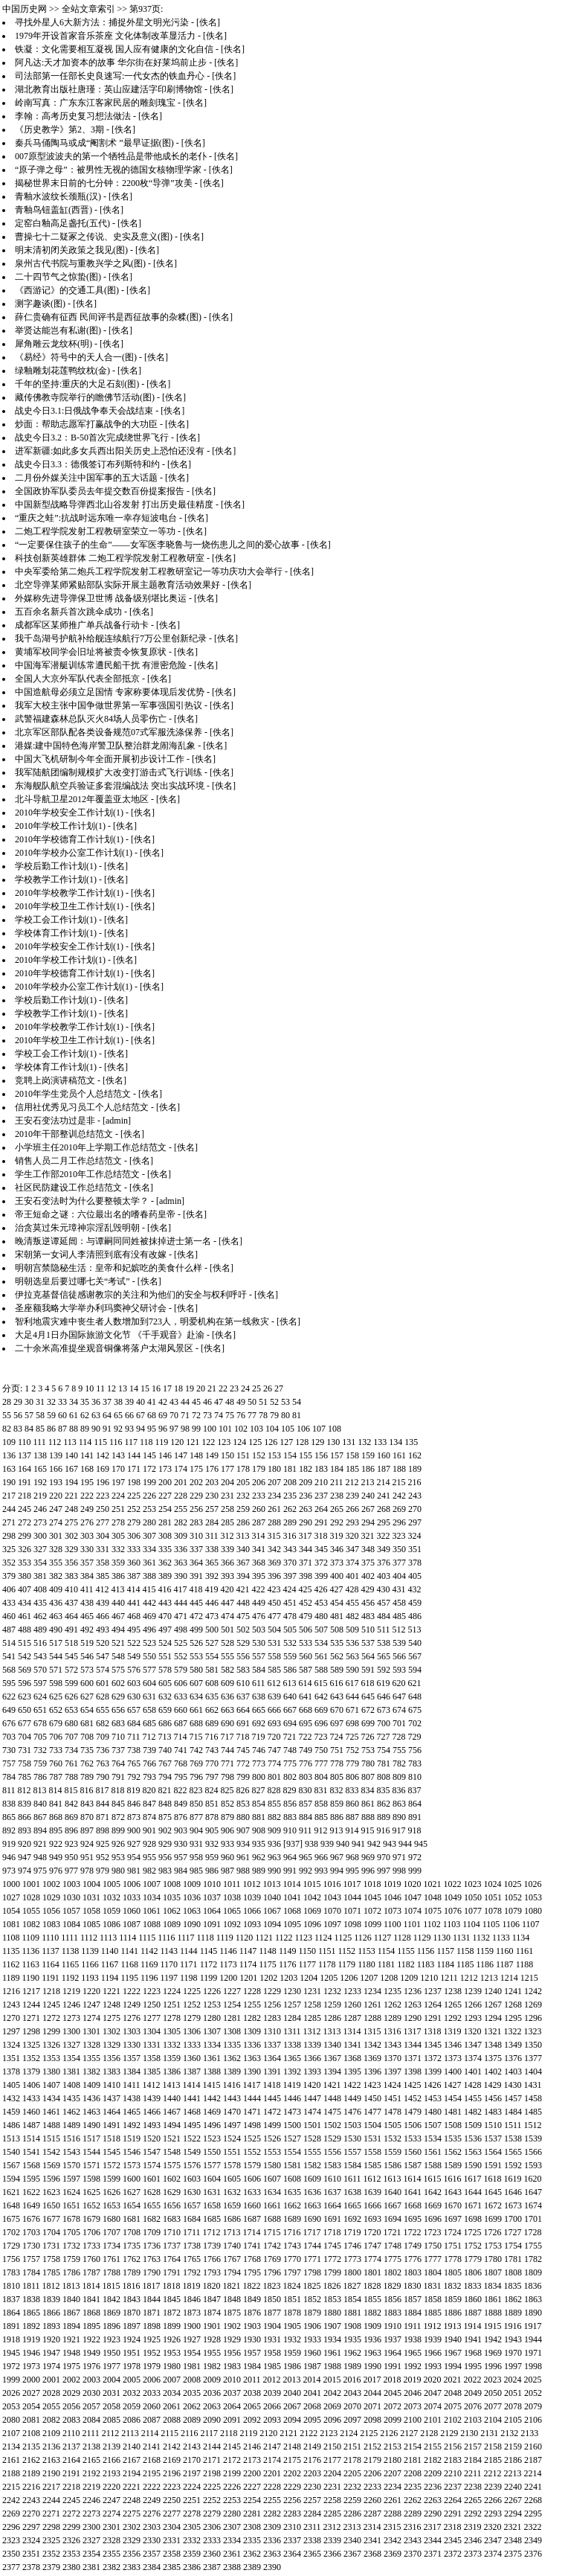  I want to click on 1202, so click(268, 1978).